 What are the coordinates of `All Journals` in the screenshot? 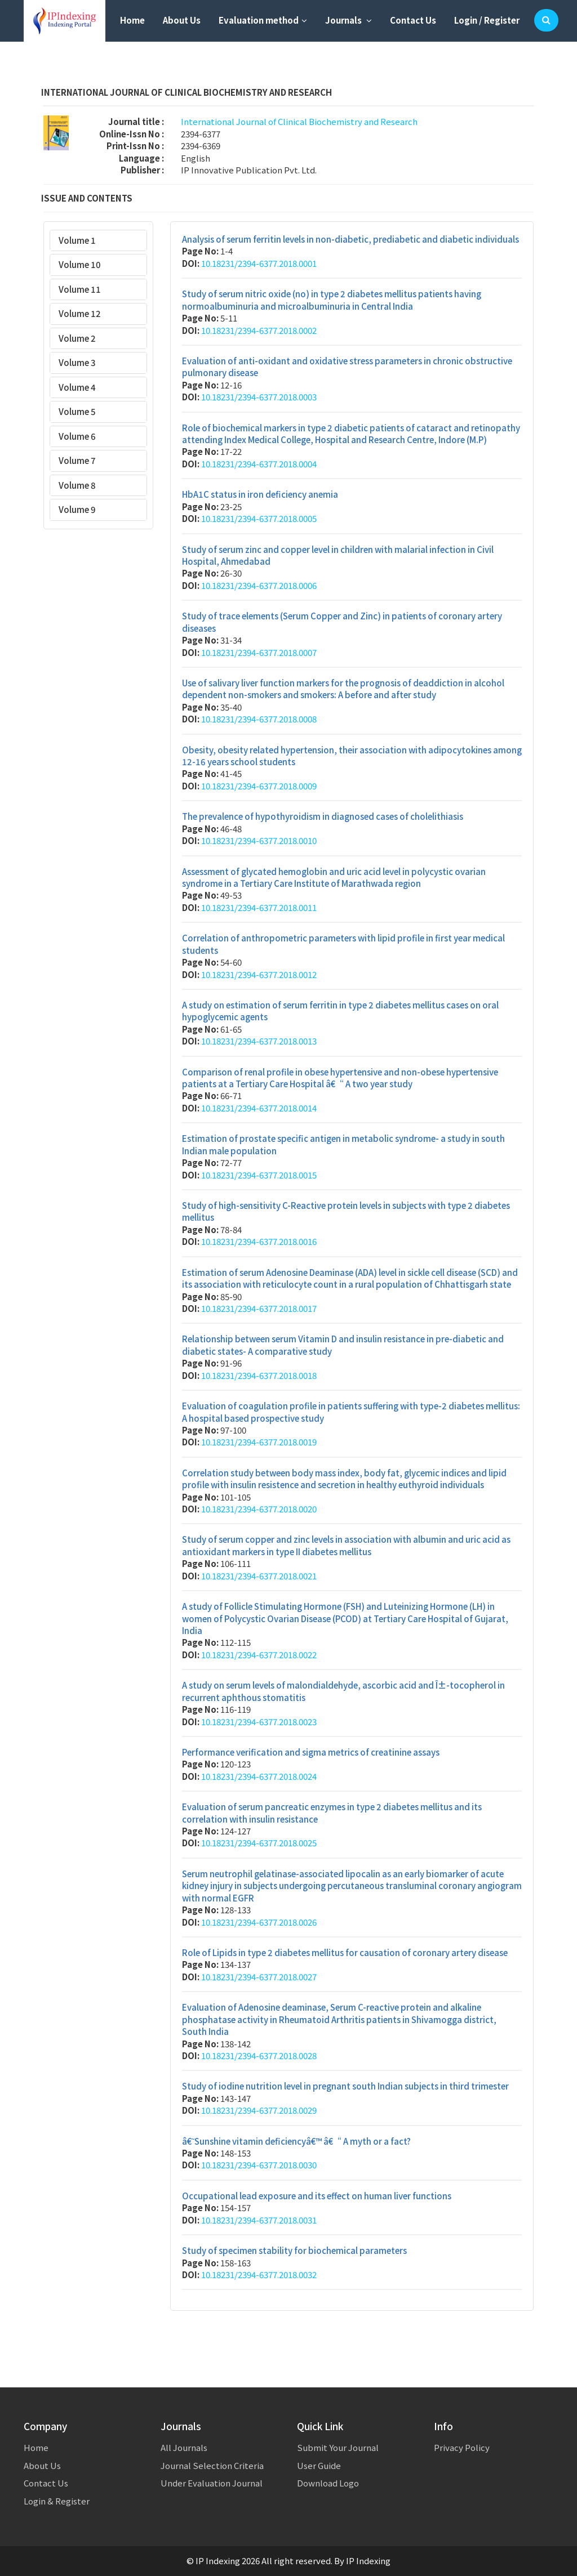 It's located at (184, 2447).